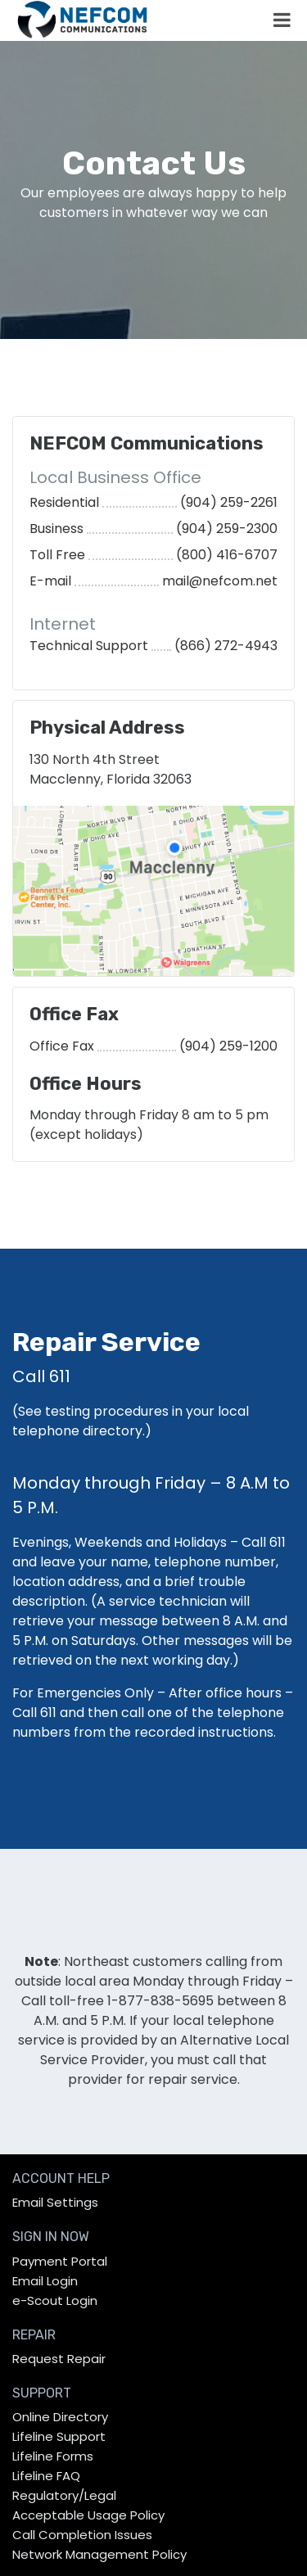  I want to click on Email Settings, so click(55, 2202).